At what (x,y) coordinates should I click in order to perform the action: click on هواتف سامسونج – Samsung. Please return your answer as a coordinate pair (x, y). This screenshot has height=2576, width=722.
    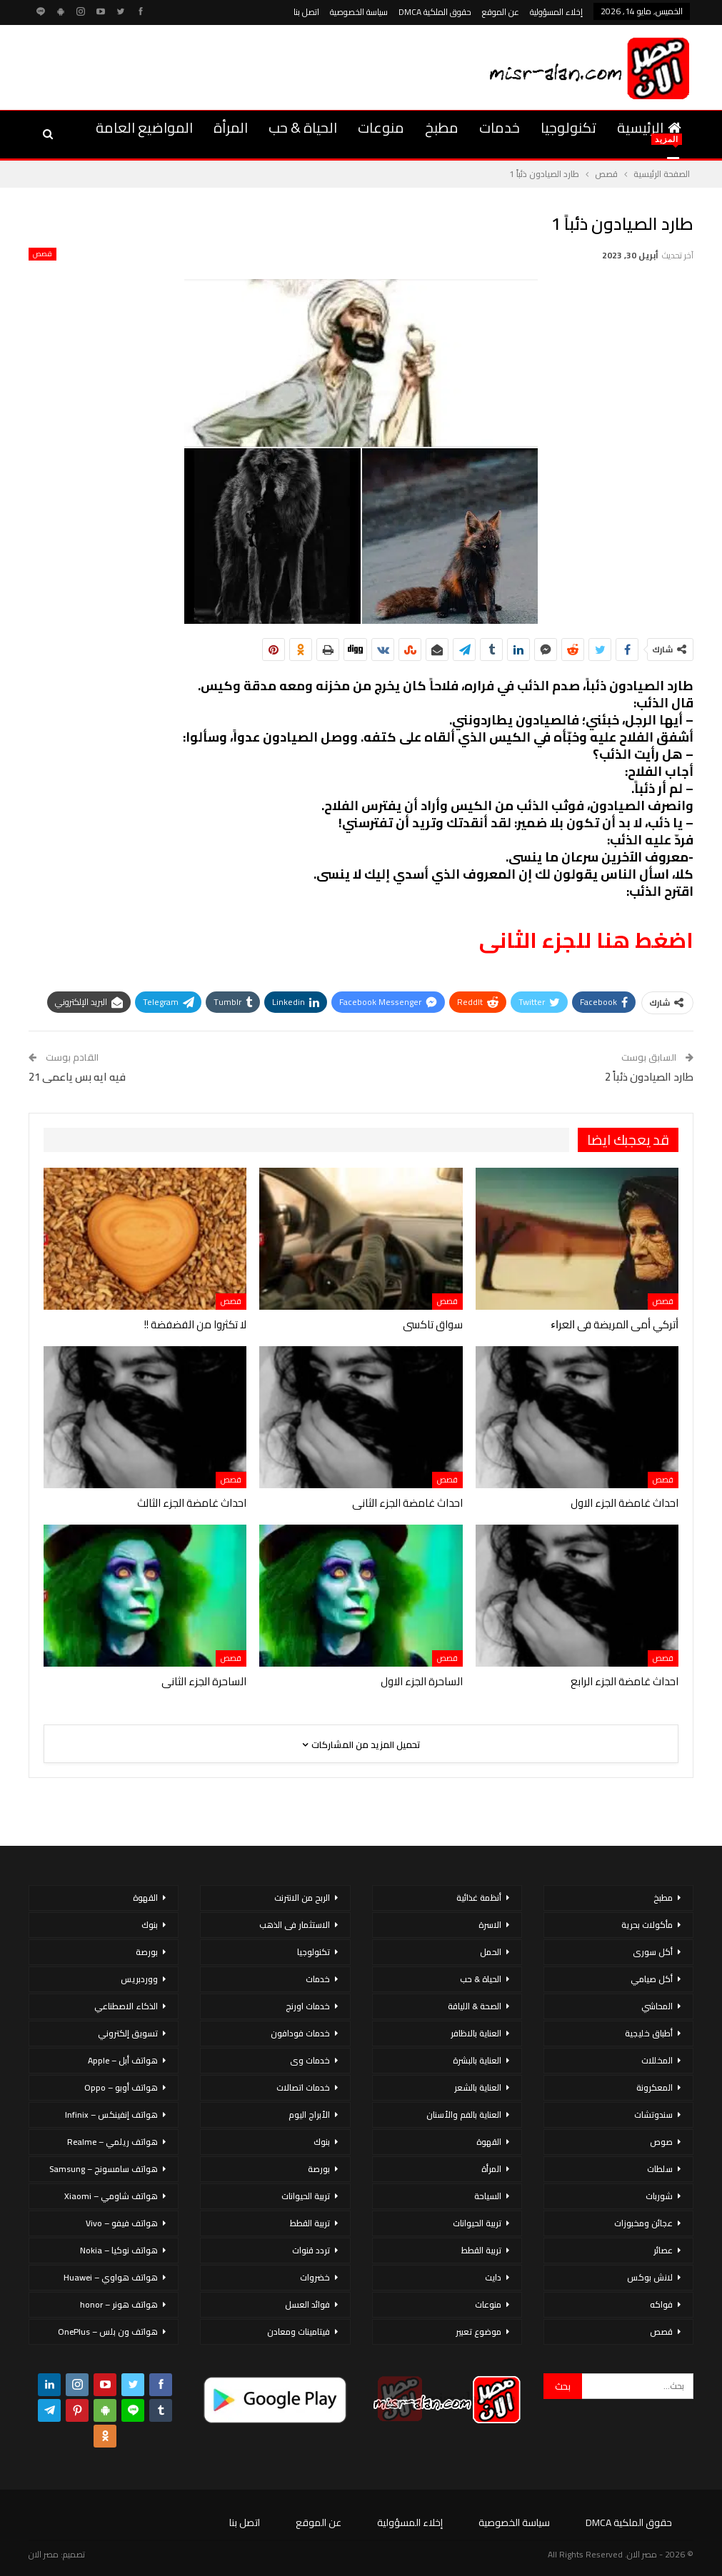
    Looking at the image, I should click on (103, 2169).